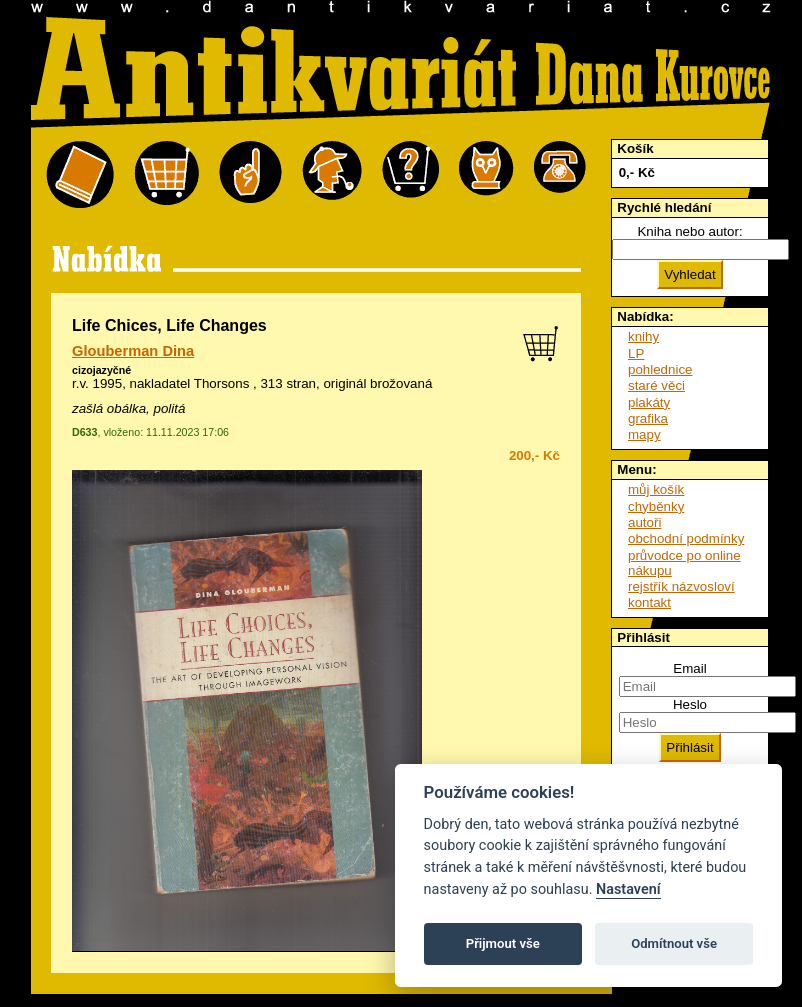 This screenshot has width=802, height=1007. What do you see at coordinates (690, 704) in the screenshot?
I see `Heslo` at bounding box center [690, 704].